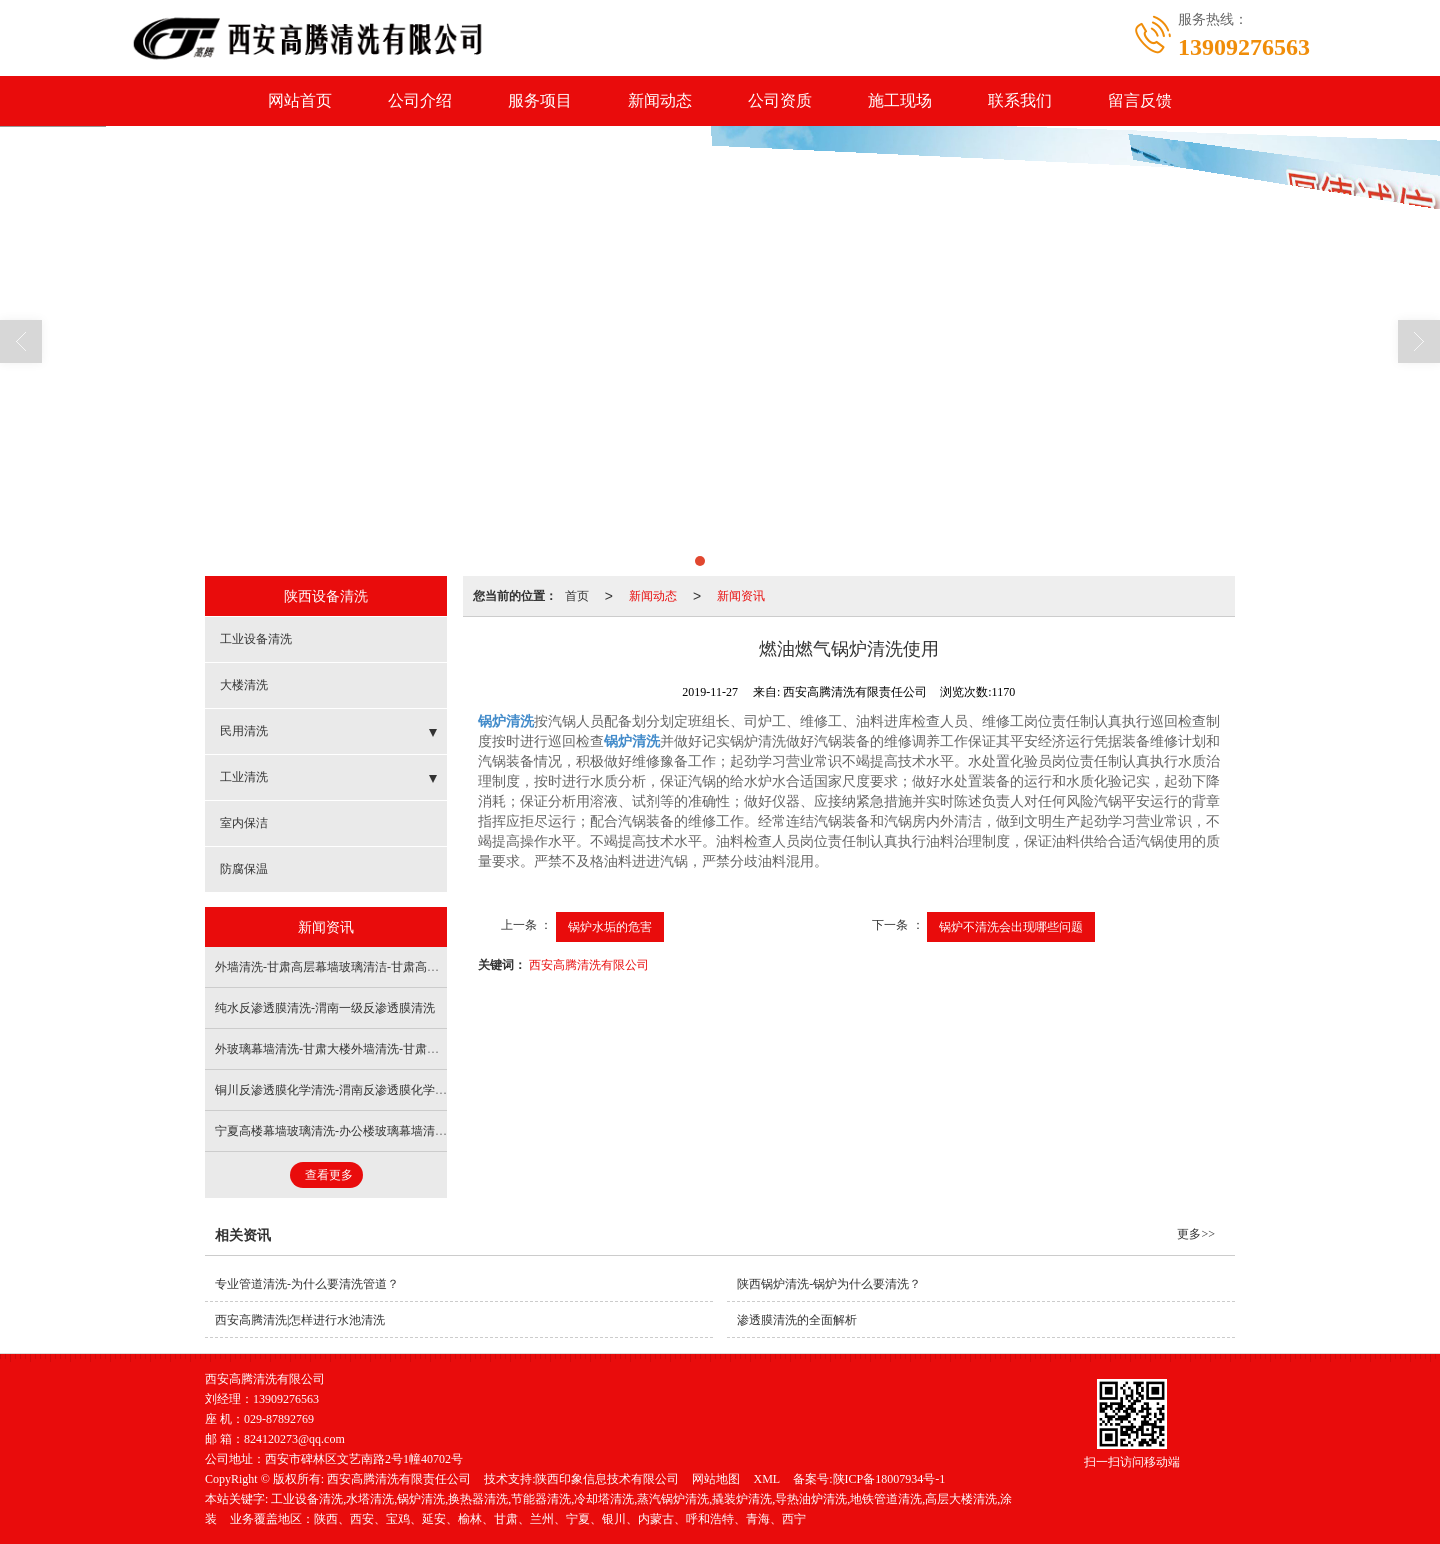  Describe the element at coordinates (325, 1008) in the screenshot. I see `纯水反渗透膜清洗-渭南一级反渗透膜清洗` at that location.